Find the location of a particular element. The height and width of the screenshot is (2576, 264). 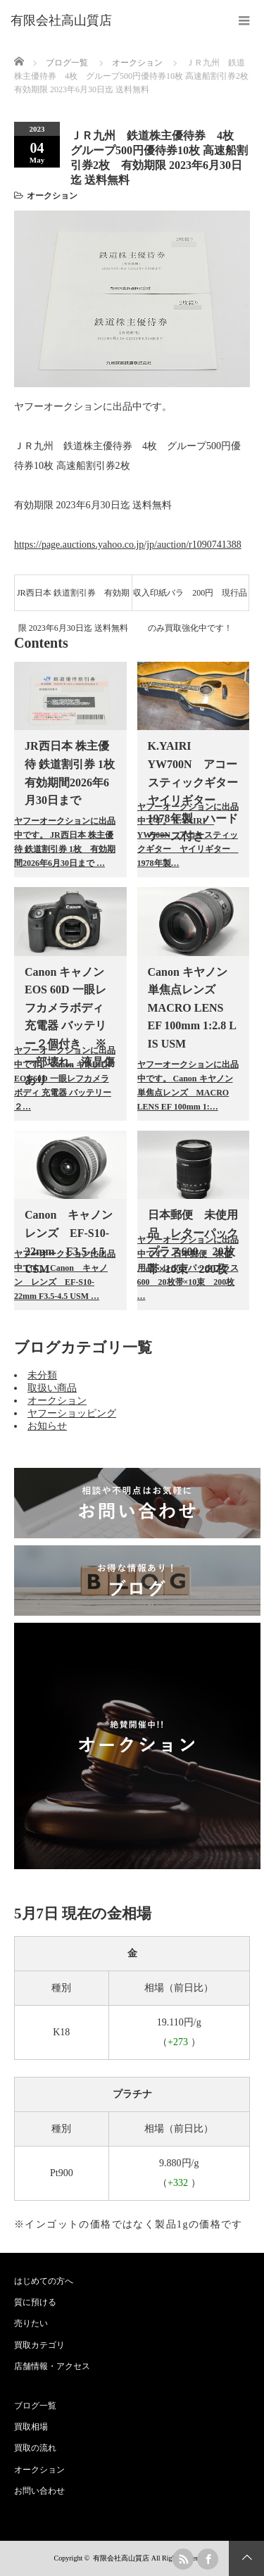

ヤフーオークションに出品中です。 Canon キャノン レンズ EF-S10-22mm F3.5-4.5 USM … is located at coordinates (64, 1275).